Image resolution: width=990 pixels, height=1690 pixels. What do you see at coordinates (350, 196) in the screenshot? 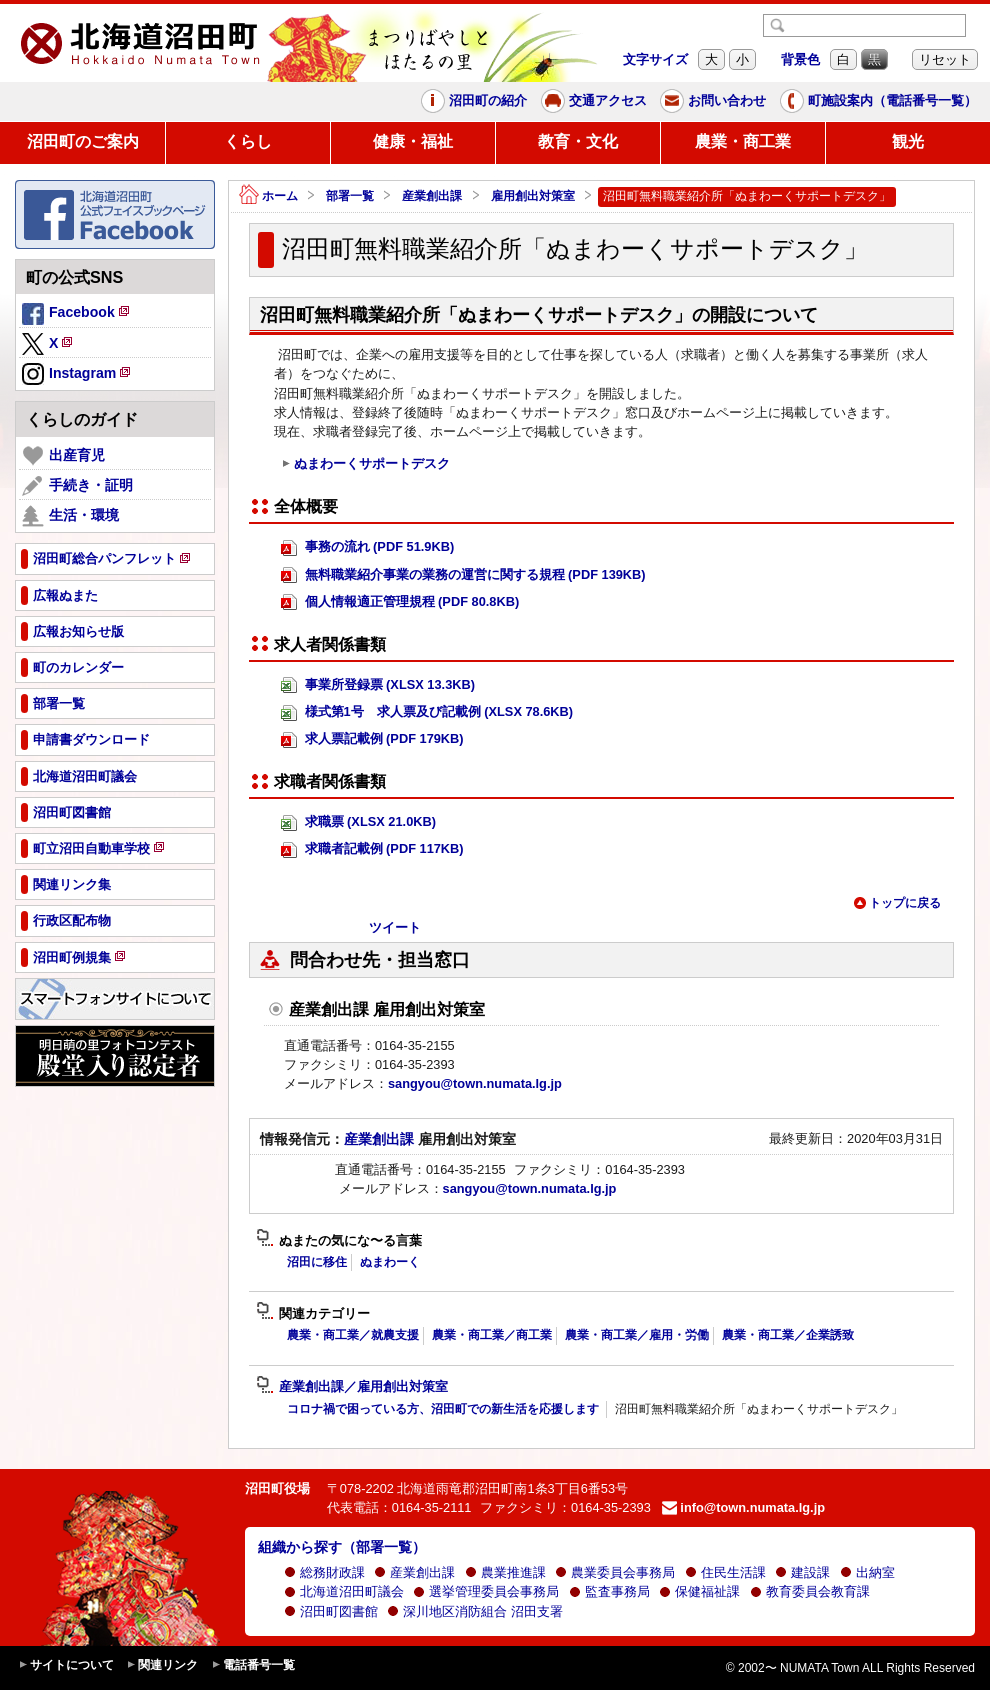
I see `部署一覧` at bounding box center [350, 196].